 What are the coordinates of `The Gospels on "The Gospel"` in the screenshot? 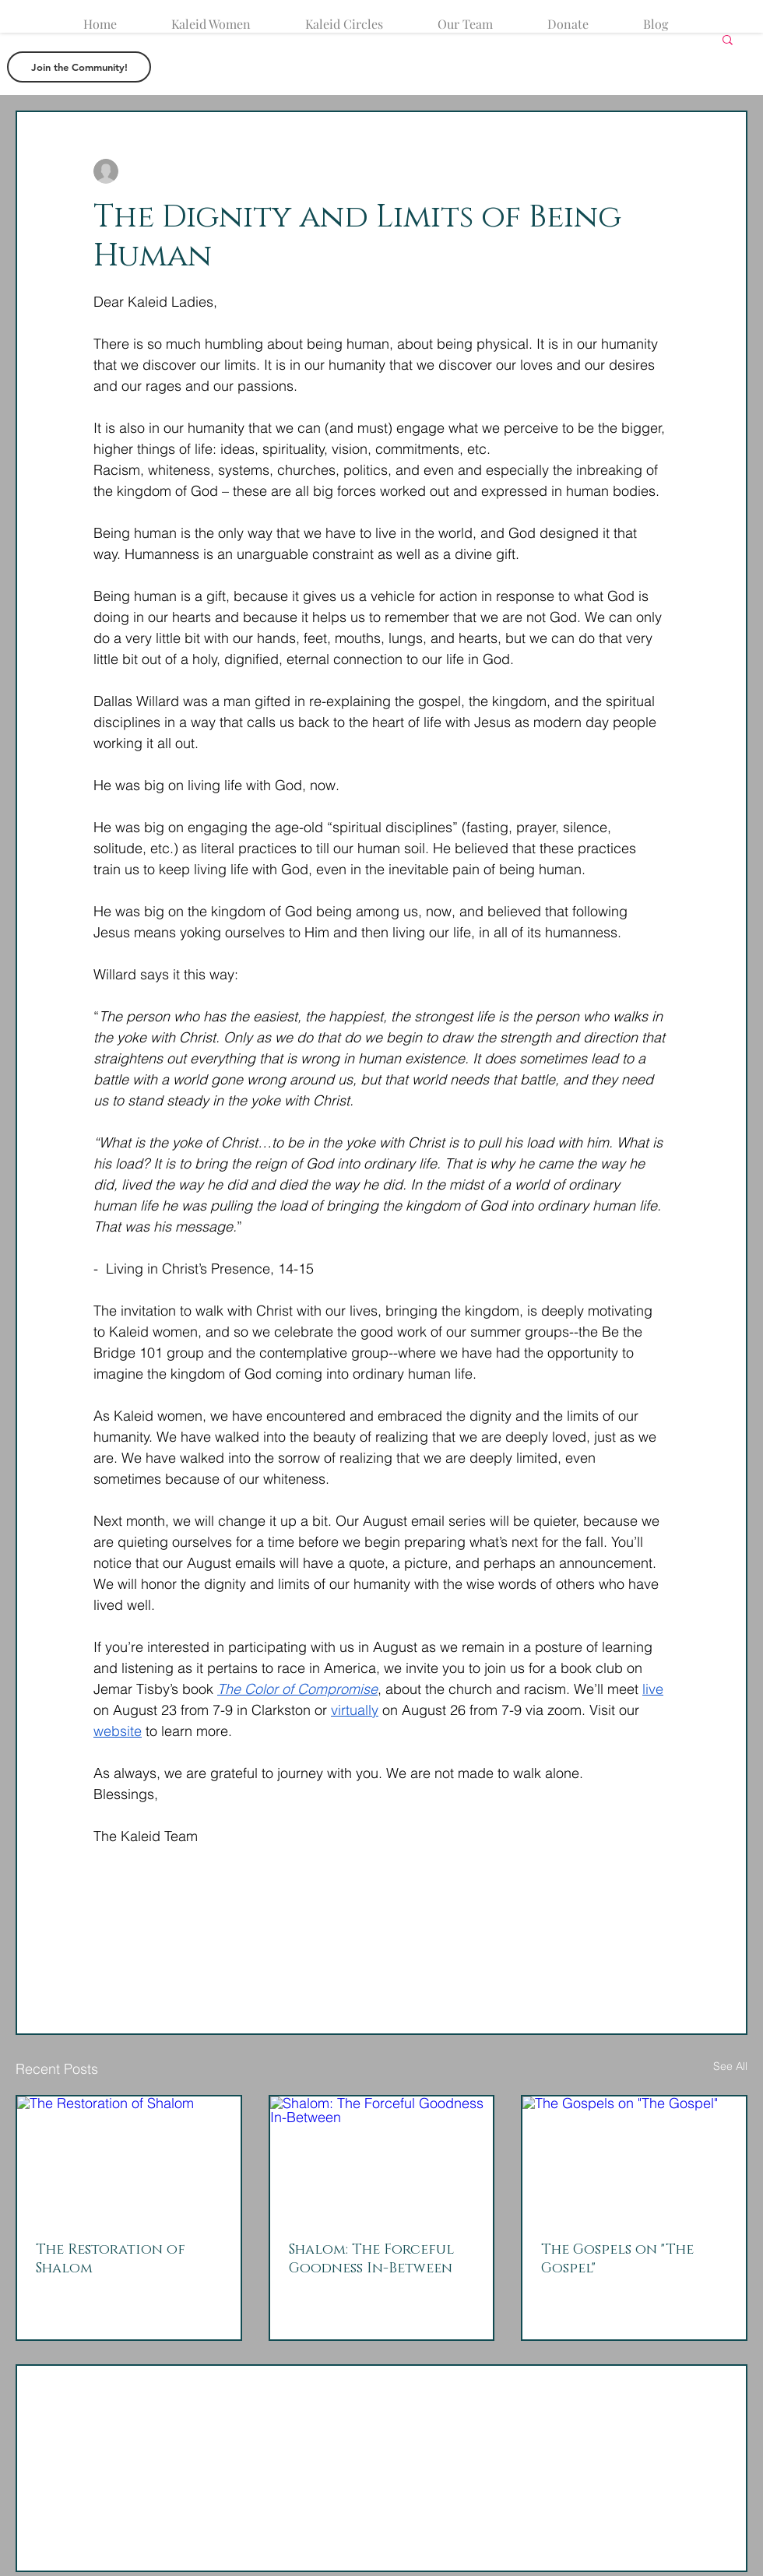 It's located at (617, 2259).